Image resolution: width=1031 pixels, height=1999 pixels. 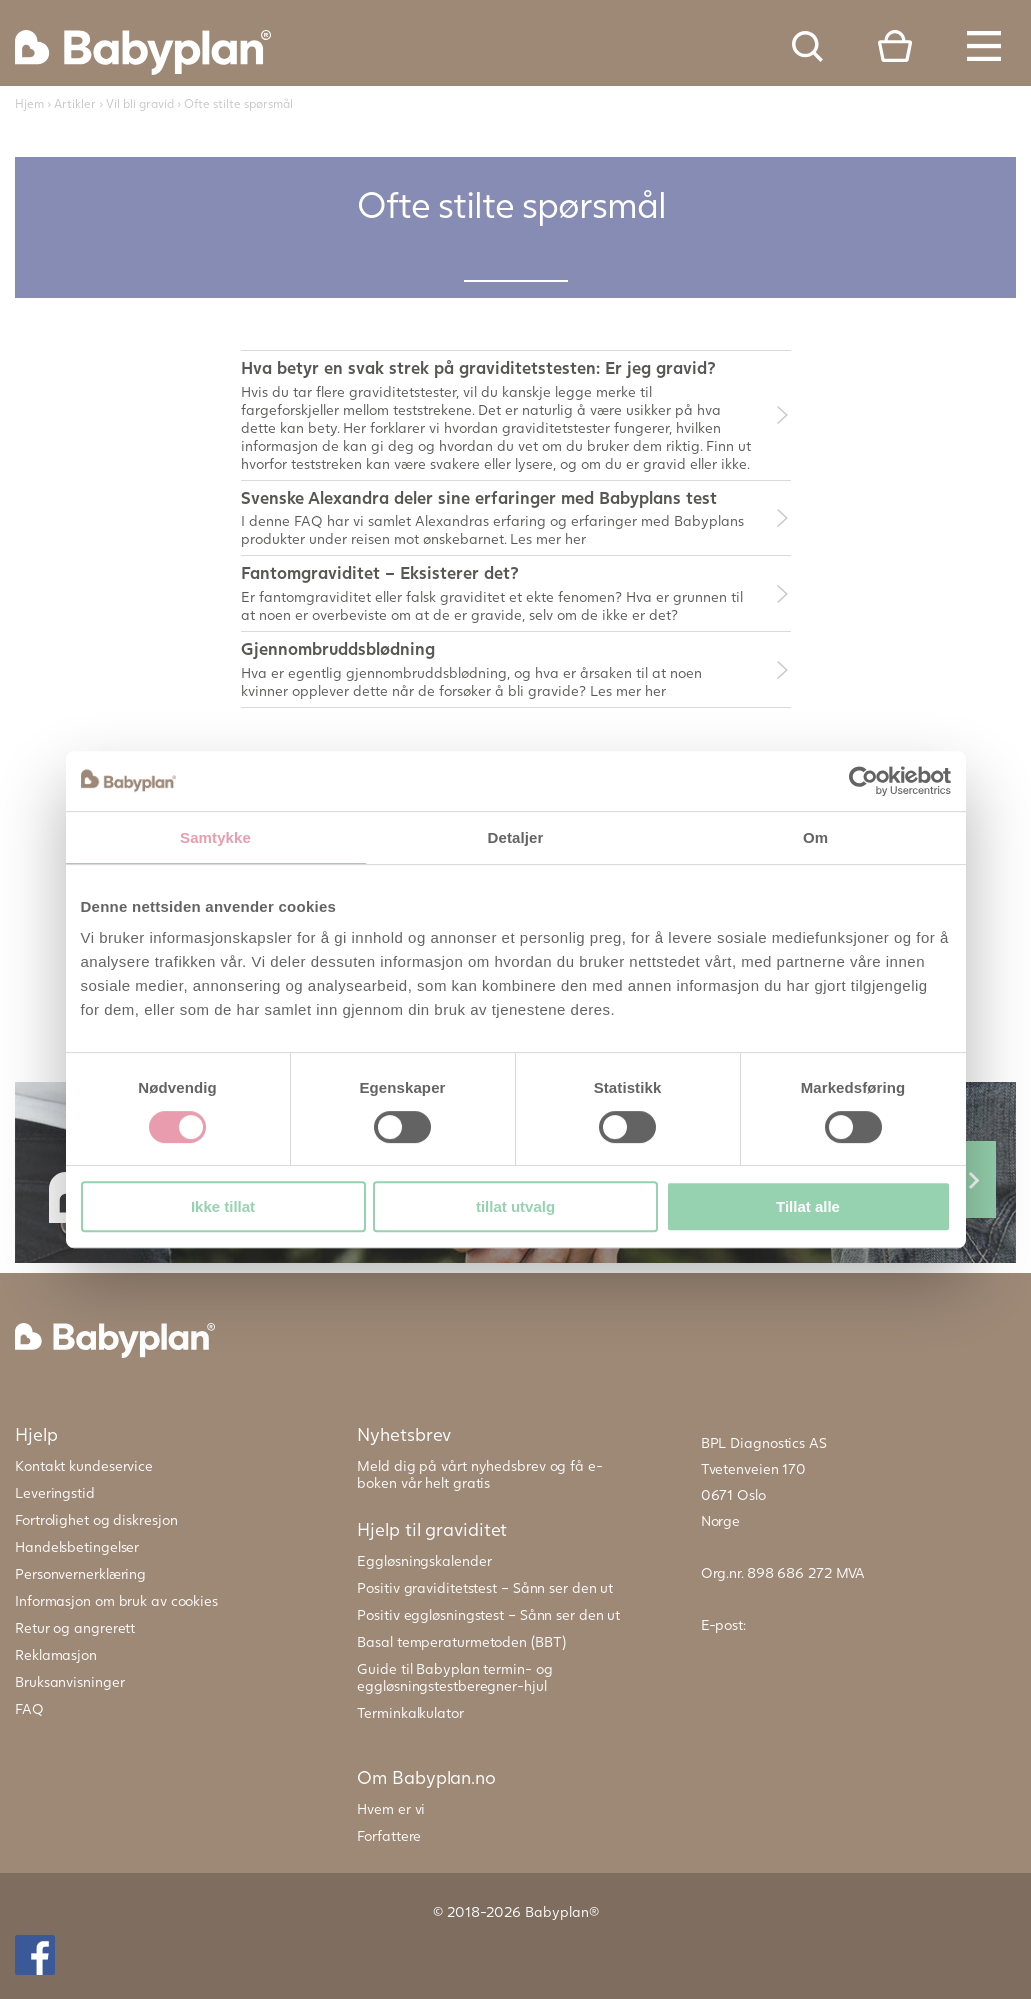 What do you see at coordinates (895, 46) in the screenshot?
I see `Cart` at bounding box center [895, 46].